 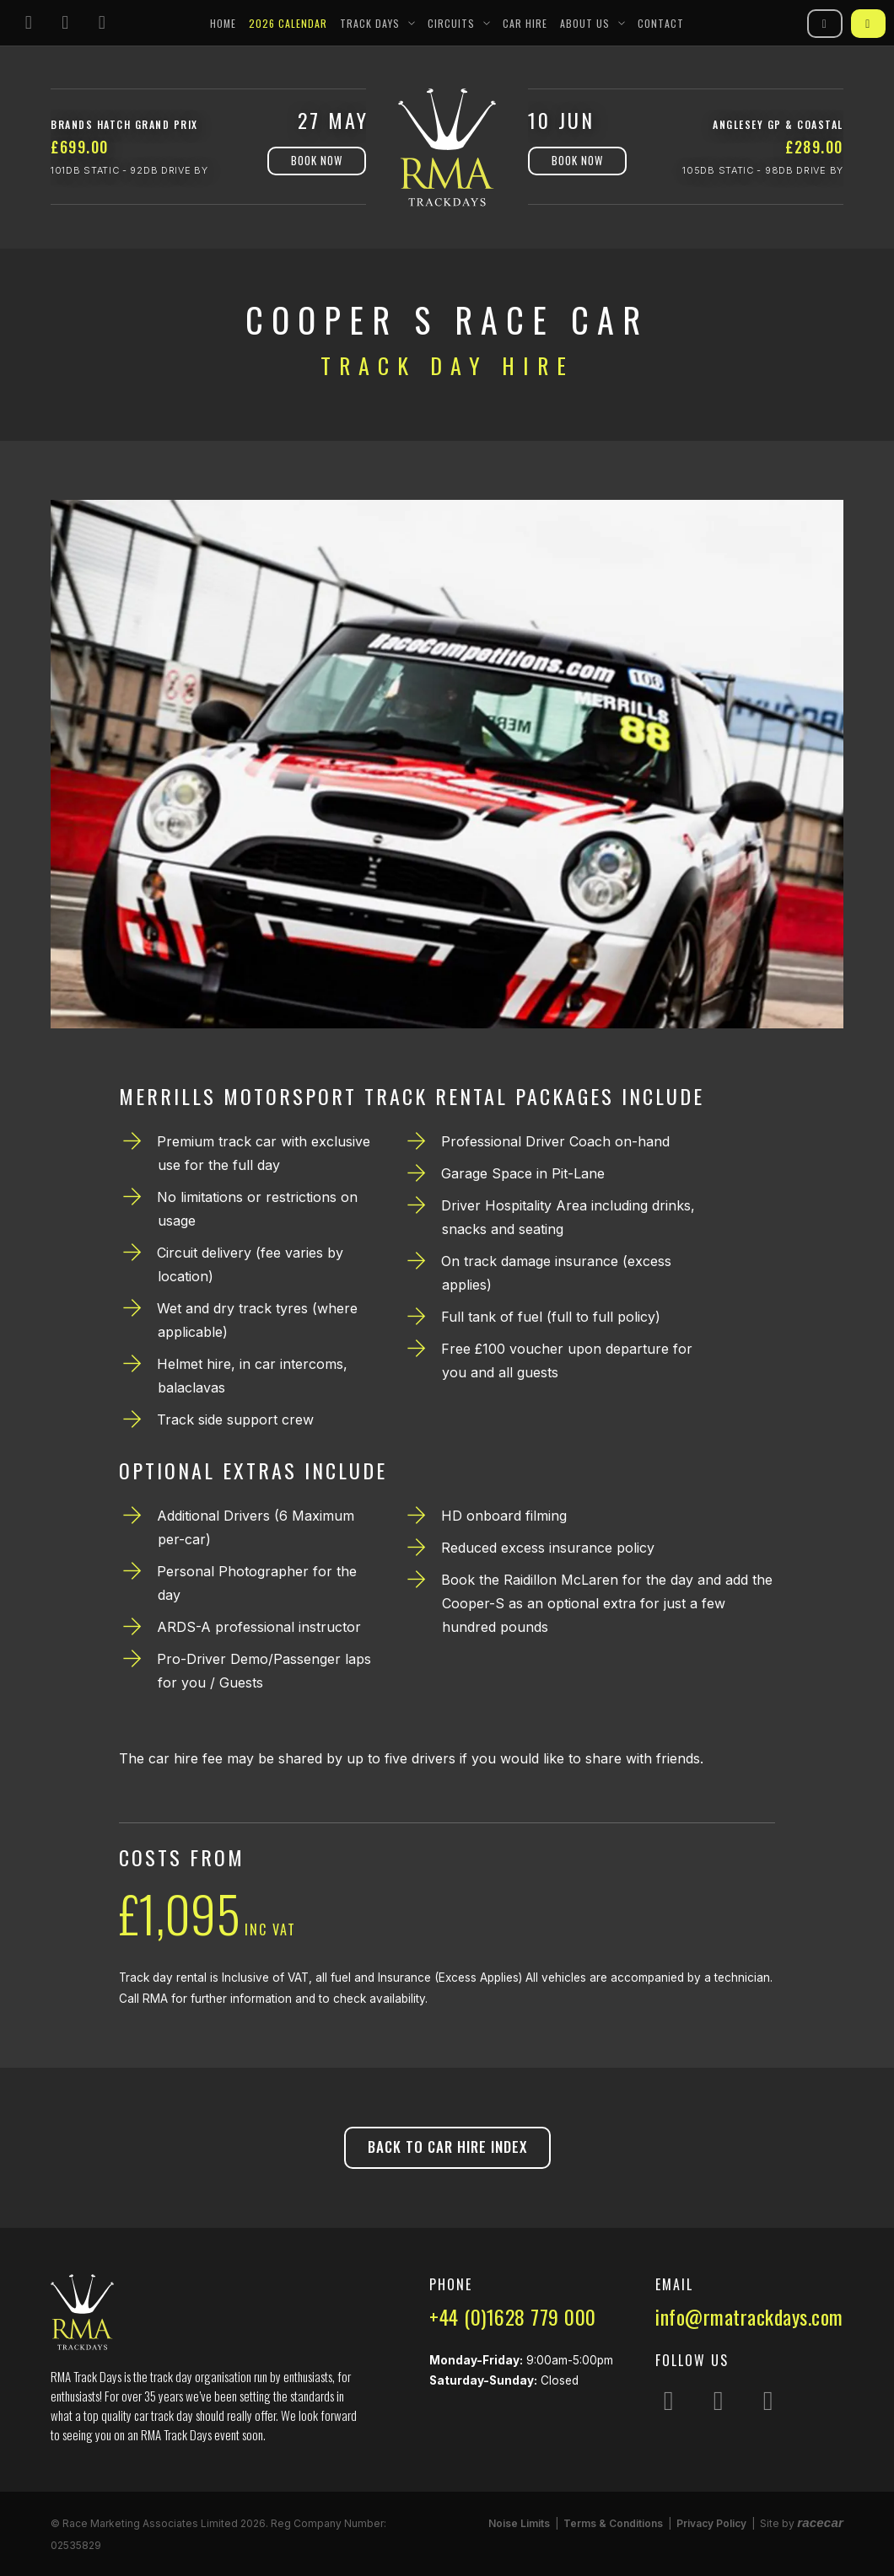 I want to click on Circuits, so click(x=451, y=23).